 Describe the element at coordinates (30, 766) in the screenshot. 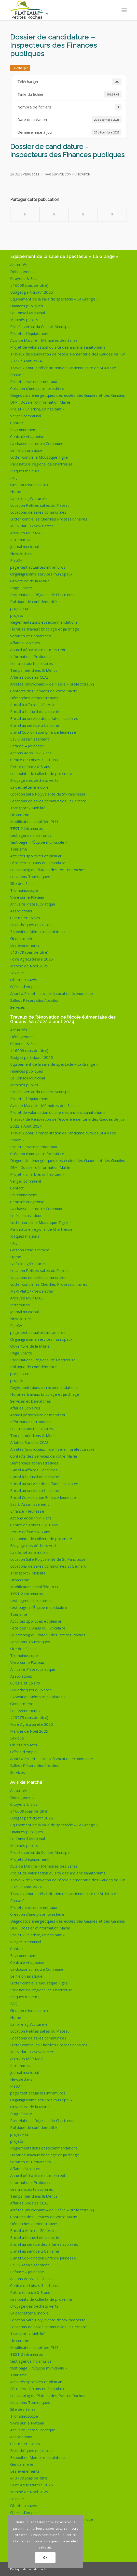

I see `Petite enfance 0-3 ans` at that location.